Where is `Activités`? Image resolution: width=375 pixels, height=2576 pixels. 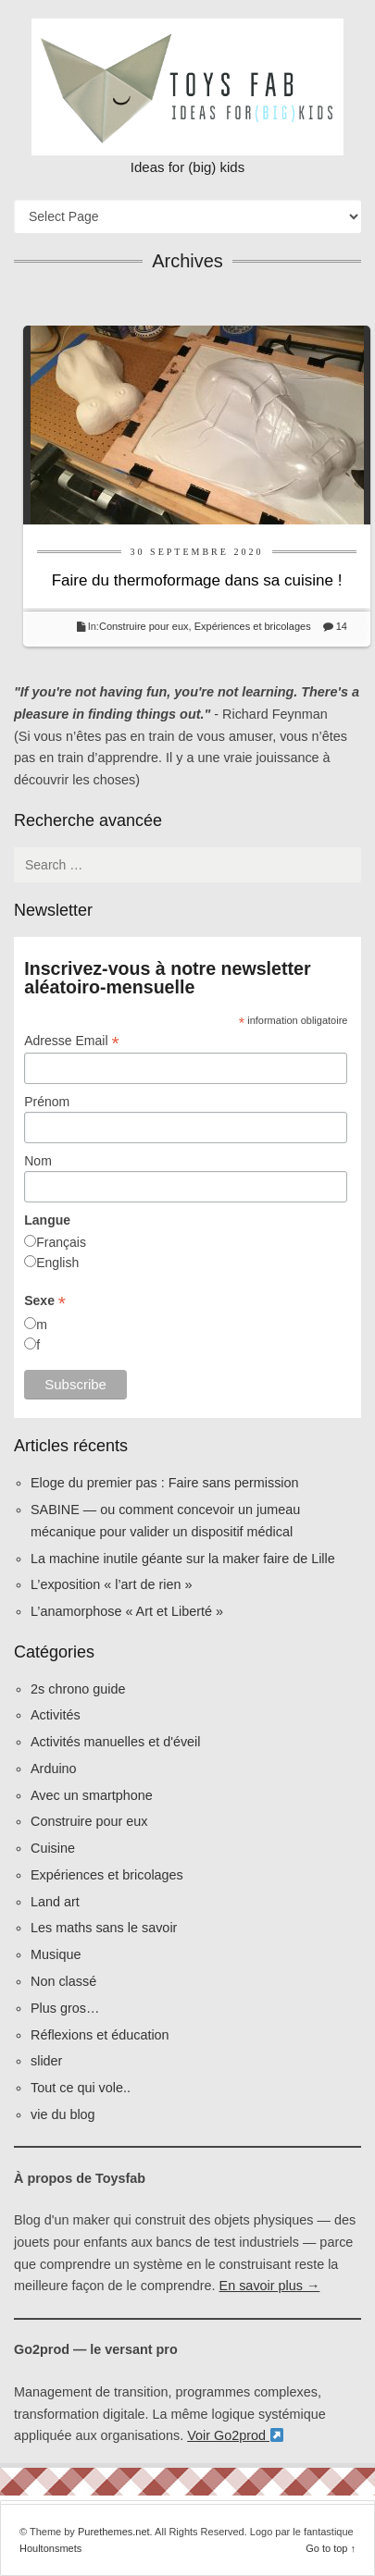 Activités is located at coordinates (56, 1714).